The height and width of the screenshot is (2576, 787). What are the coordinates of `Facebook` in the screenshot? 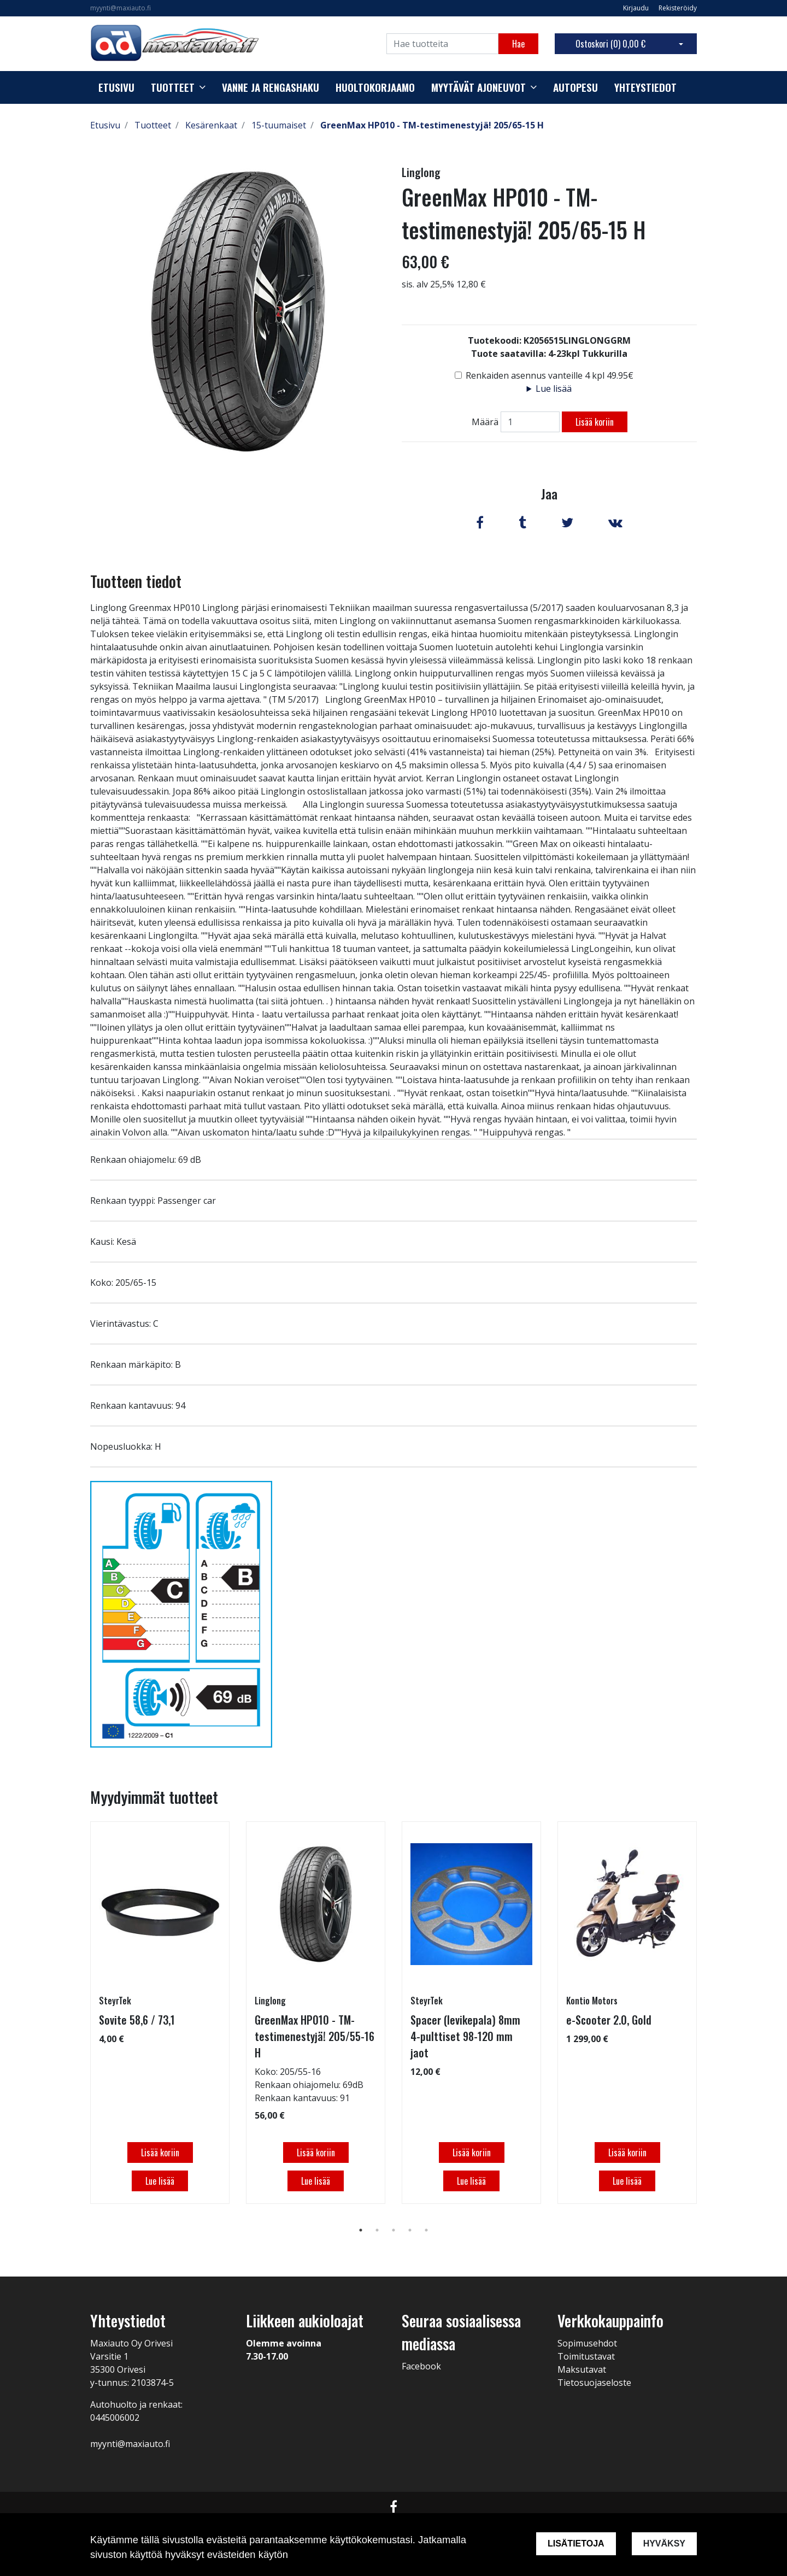 It's located at (421, 2366).